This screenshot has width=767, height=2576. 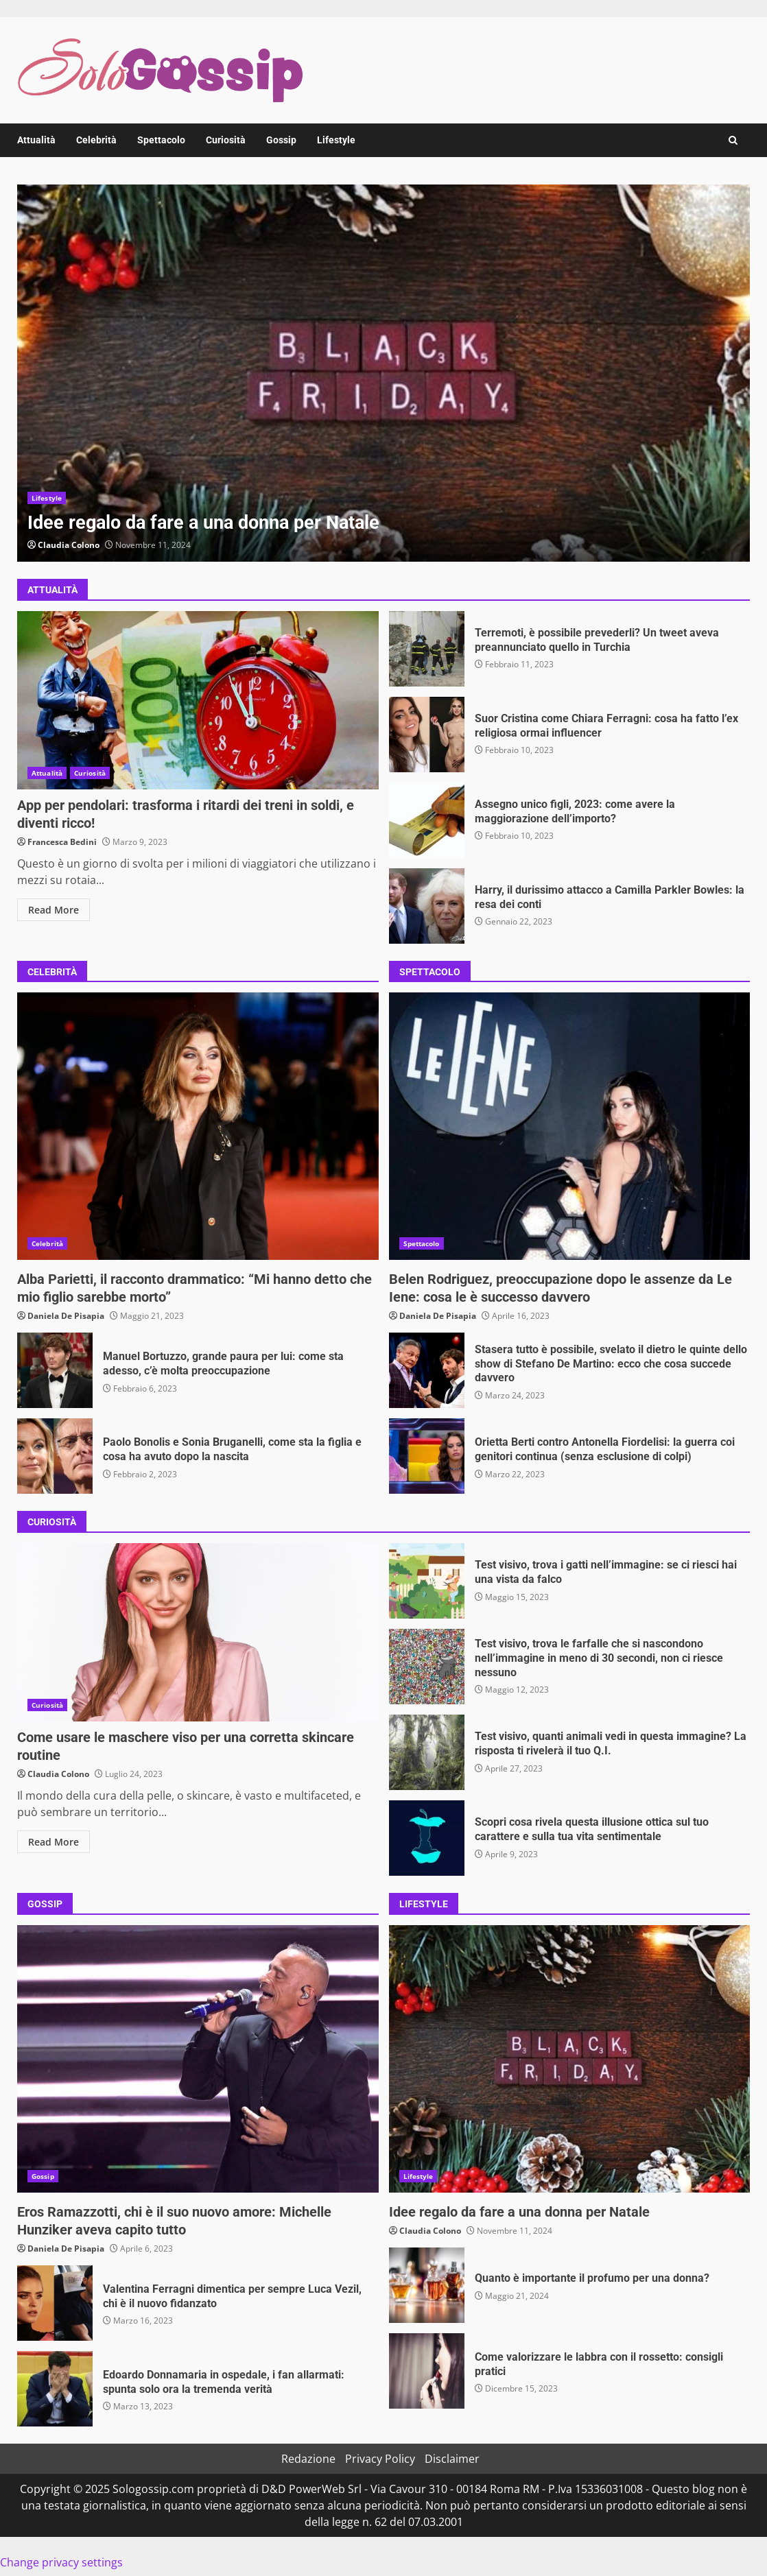 I want to click on Test visivo, trova le farfalle che si nascondono nell’immagine in meno di 30 secondi, non ci riesce nessuno, so click(x=426, y=1666).